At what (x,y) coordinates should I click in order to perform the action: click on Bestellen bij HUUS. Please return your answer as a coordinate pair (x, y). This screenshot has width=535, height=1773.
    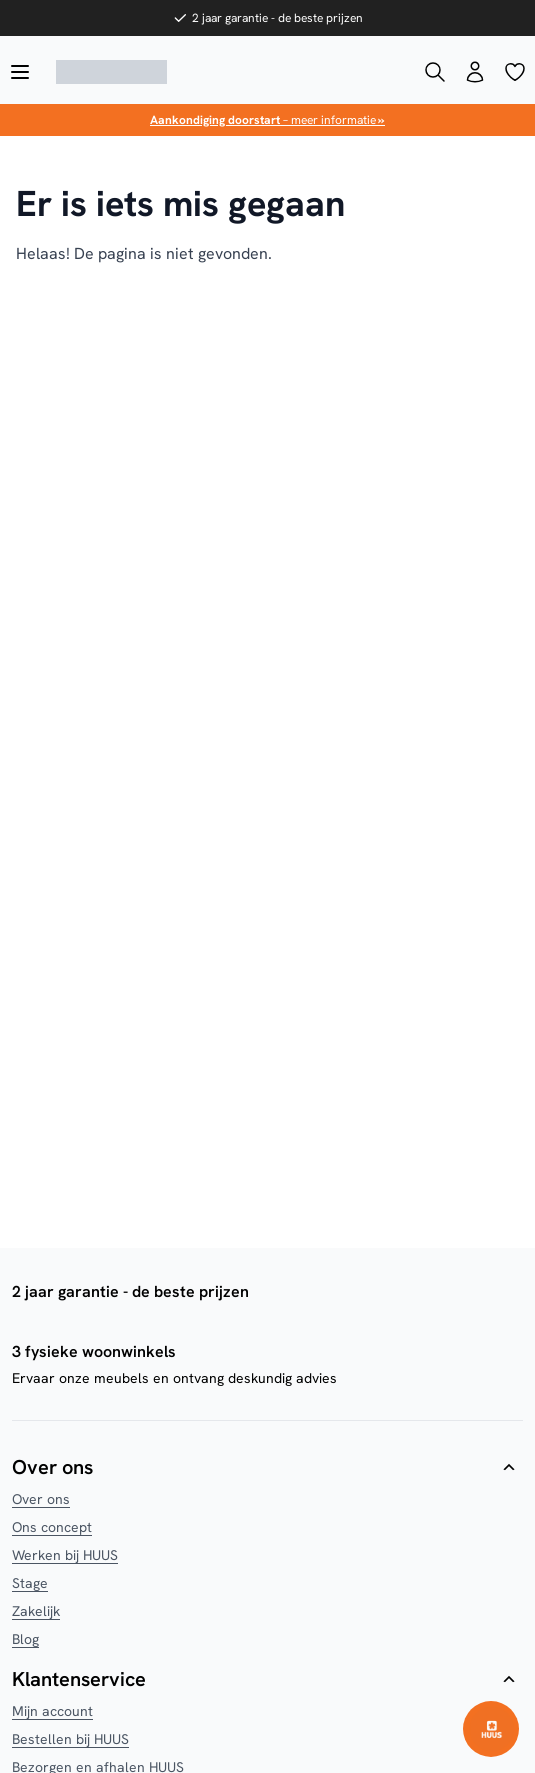
    Looking at the image, I should click on (70, 1739).